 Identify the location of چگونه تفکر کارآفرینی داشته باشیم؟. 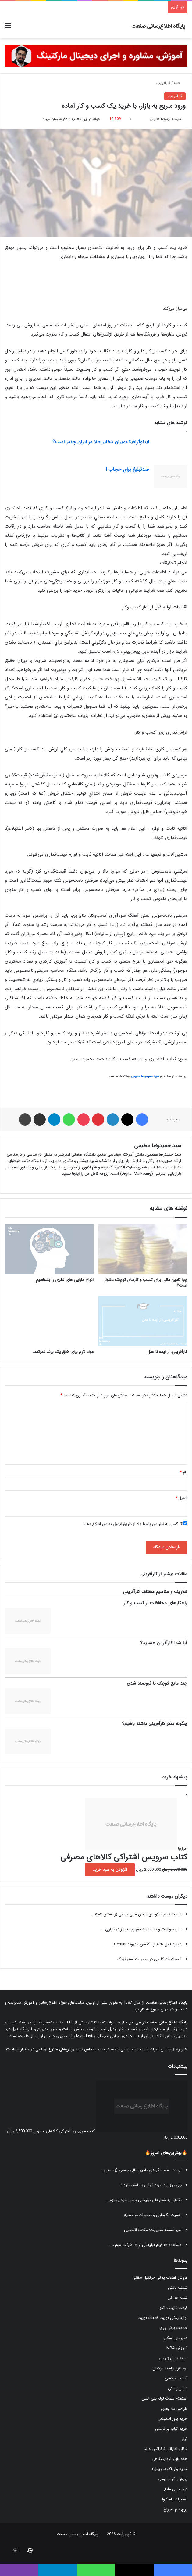
(154, 1723).